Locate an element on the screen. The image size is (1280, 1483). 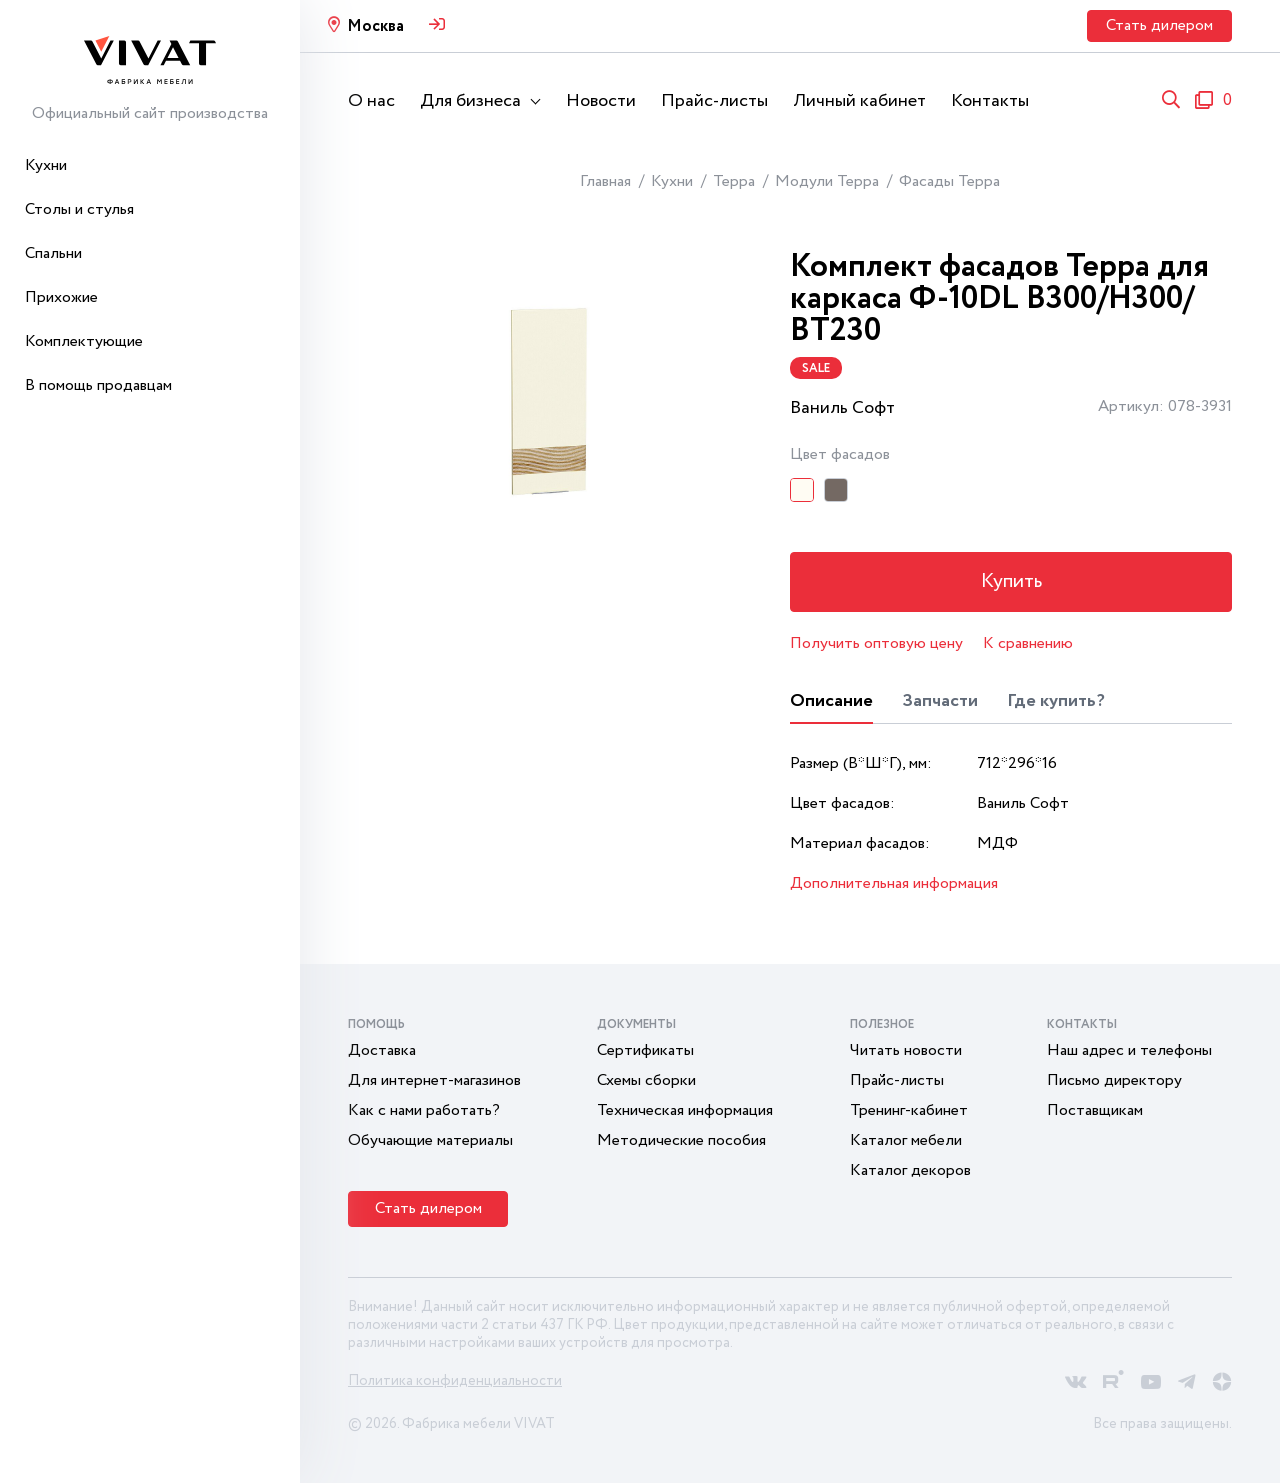
Сертификаты is located at coordinates (645, 1050).